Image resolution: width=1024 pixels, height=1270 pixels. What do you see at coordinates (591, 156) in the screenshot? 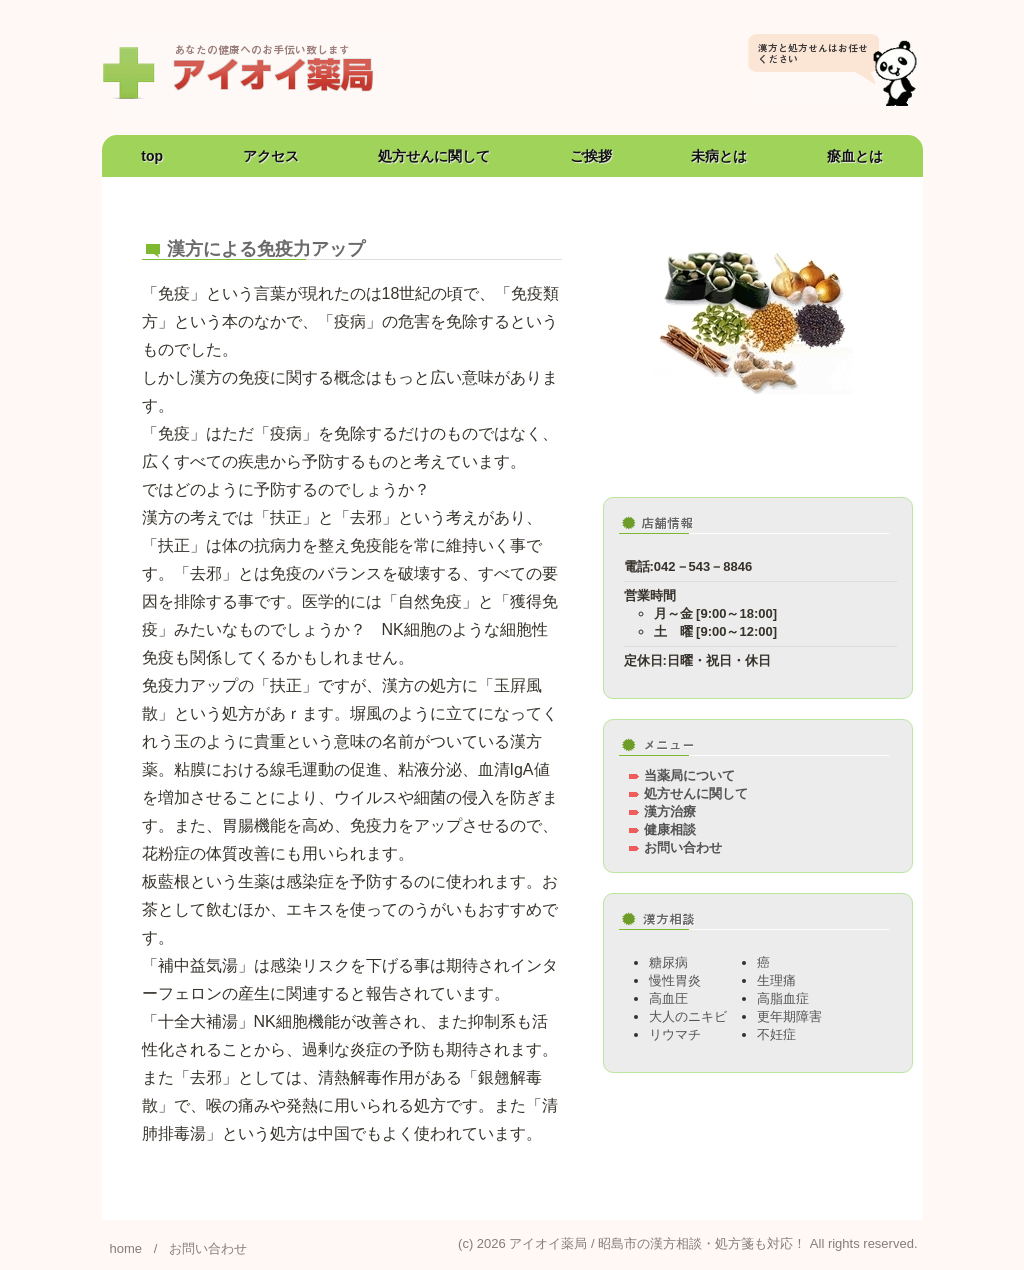
I see `ご挨拶` at bounding box center [591, 156].